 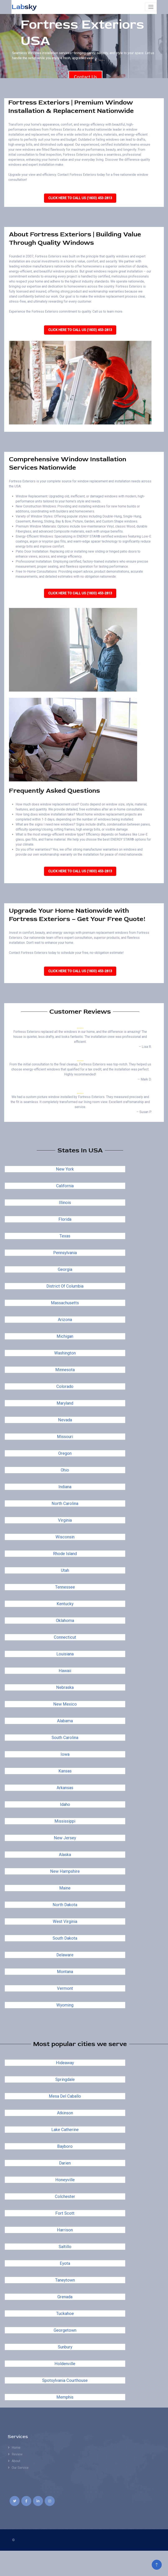 What do you see at coordinates (65, 2229) in the screenshot?
I see `Harrison` at bounding box center [65, 2229].